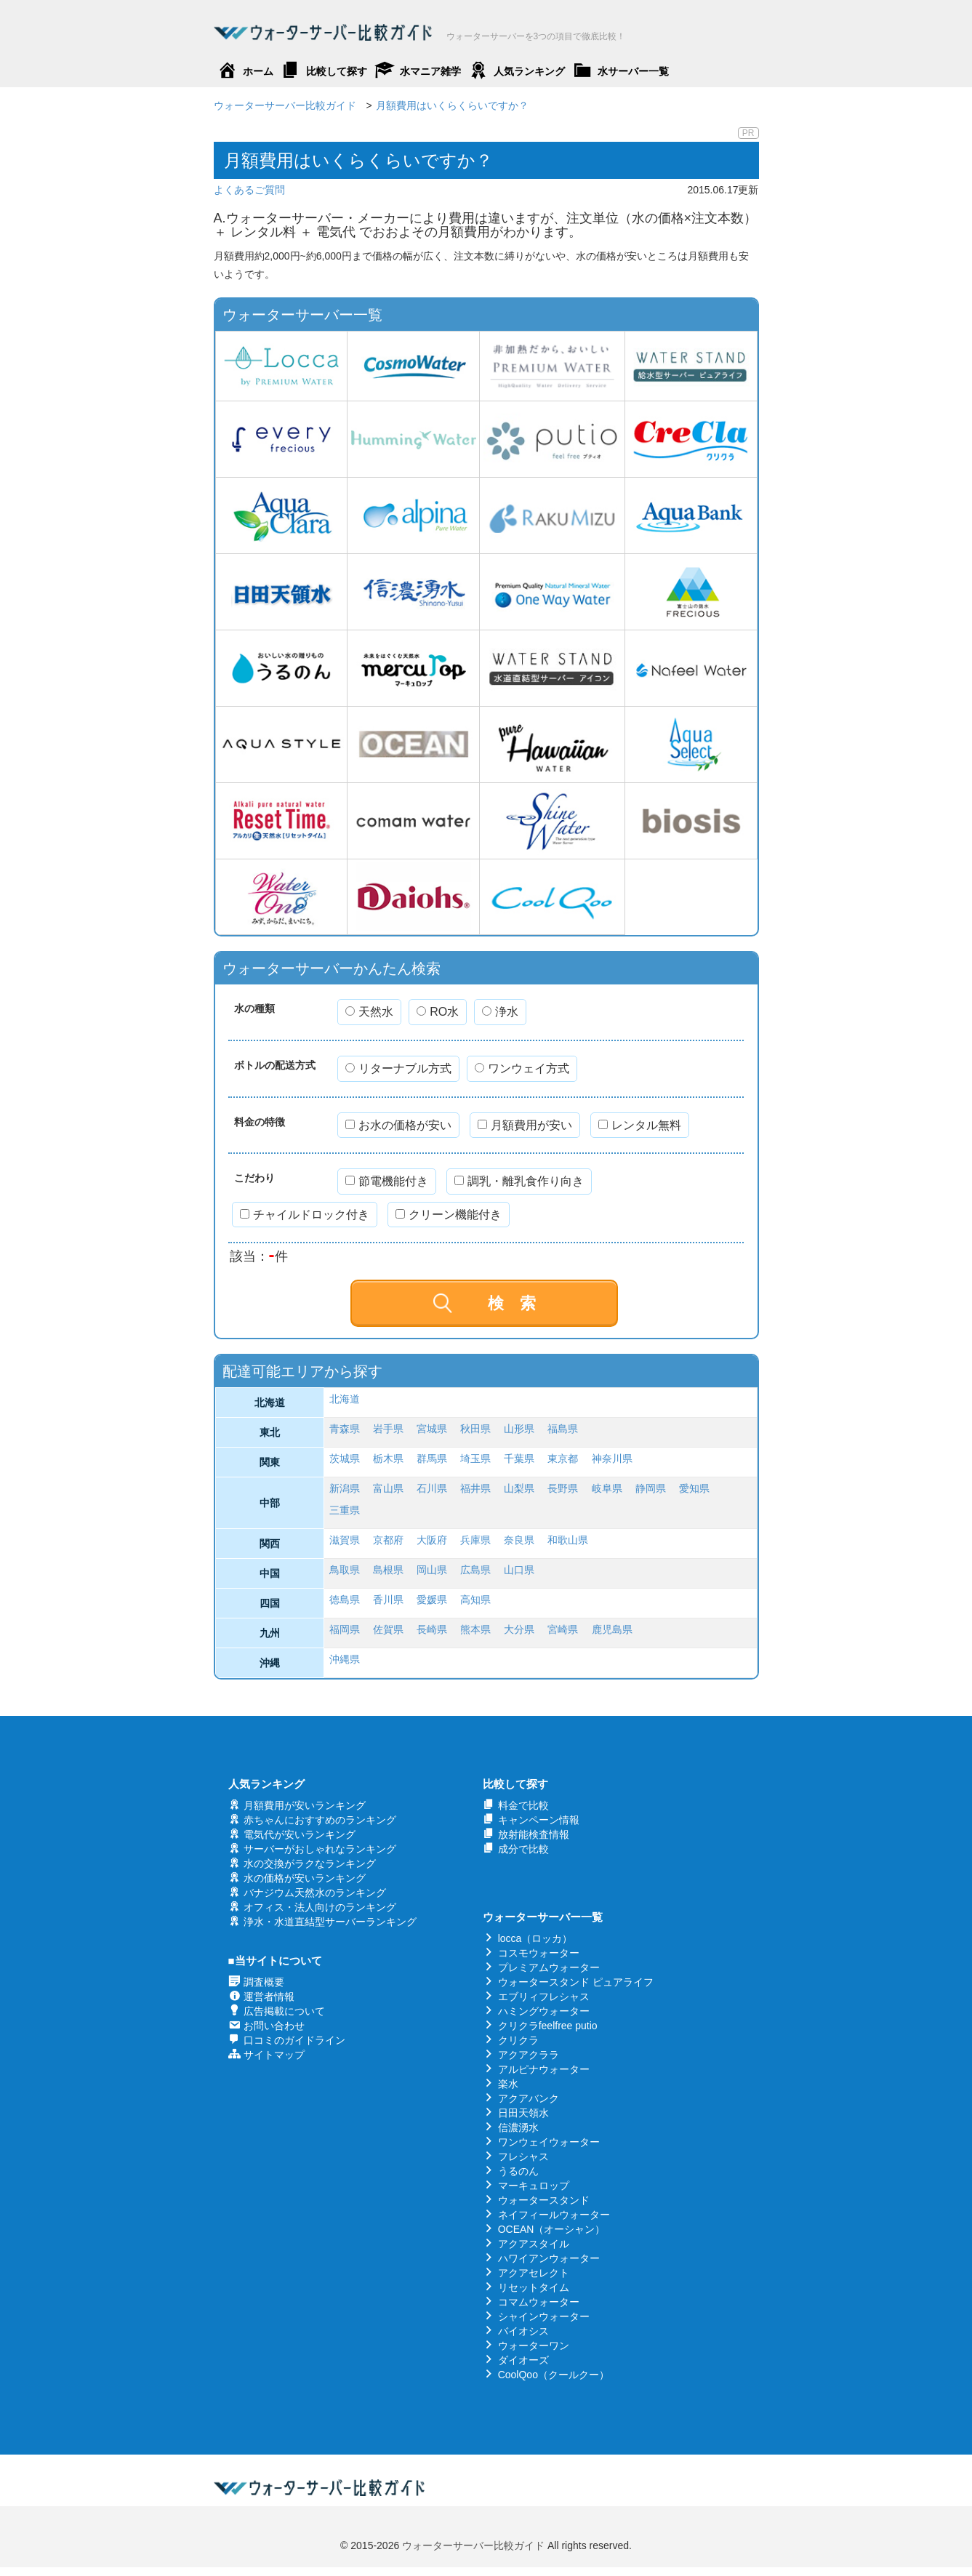  I want to click on 佐賀県, so click(388, 1629).